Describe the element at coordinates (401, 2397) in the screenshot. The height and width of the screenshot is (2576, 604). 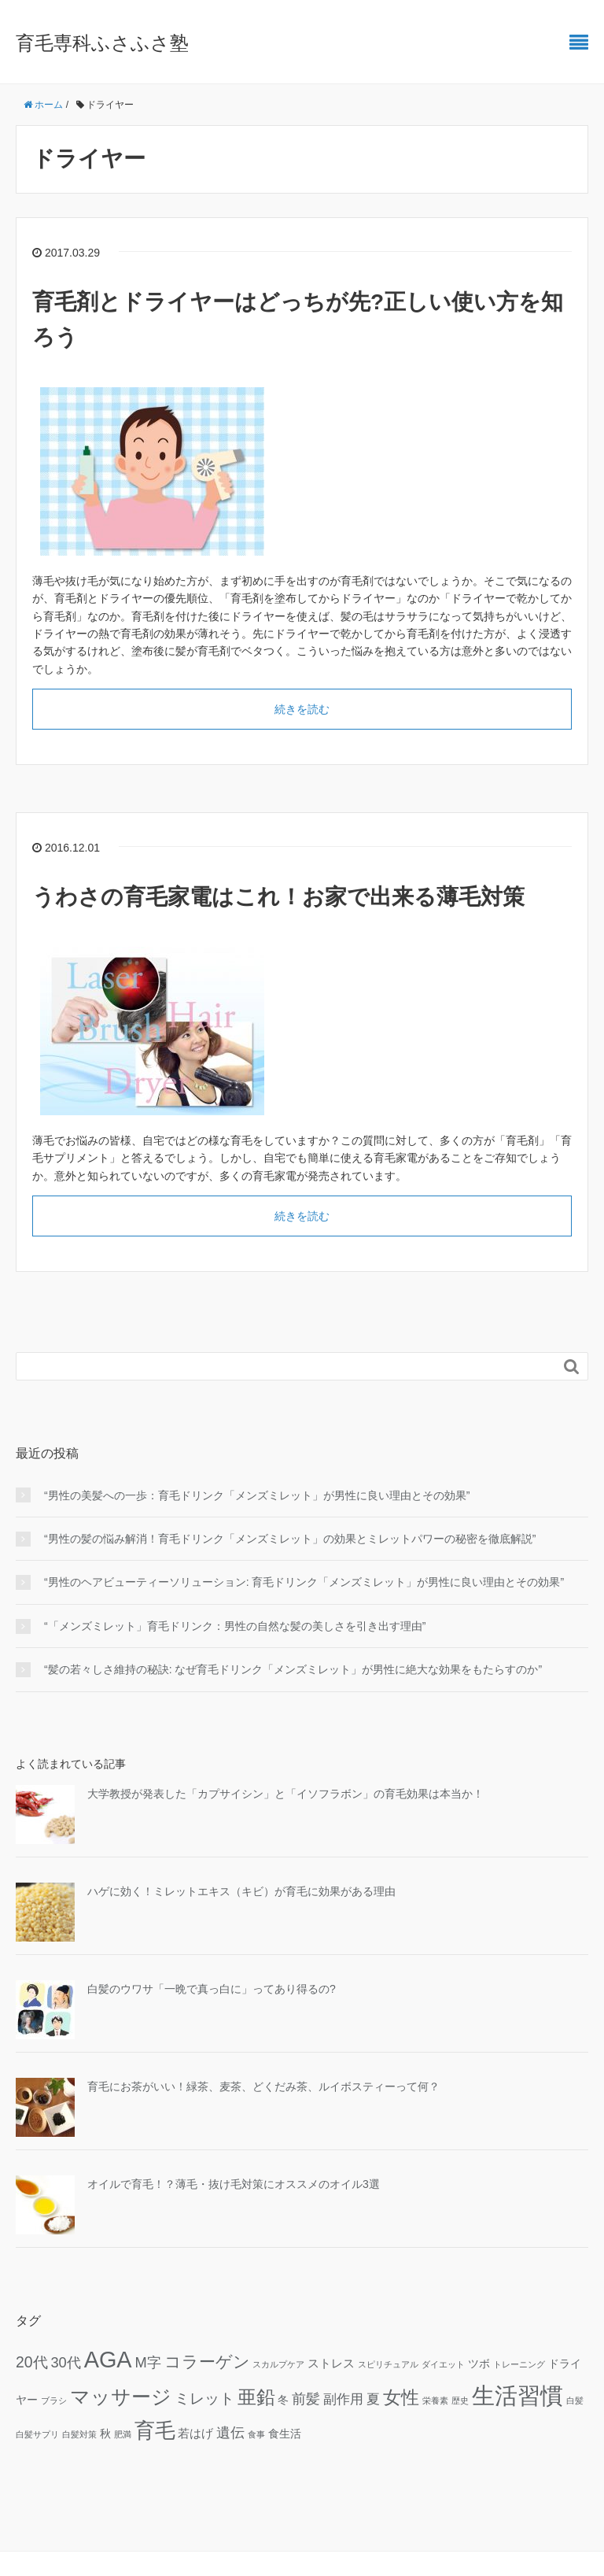
I see `女性 [女性 (12個の項目)]` at that location.